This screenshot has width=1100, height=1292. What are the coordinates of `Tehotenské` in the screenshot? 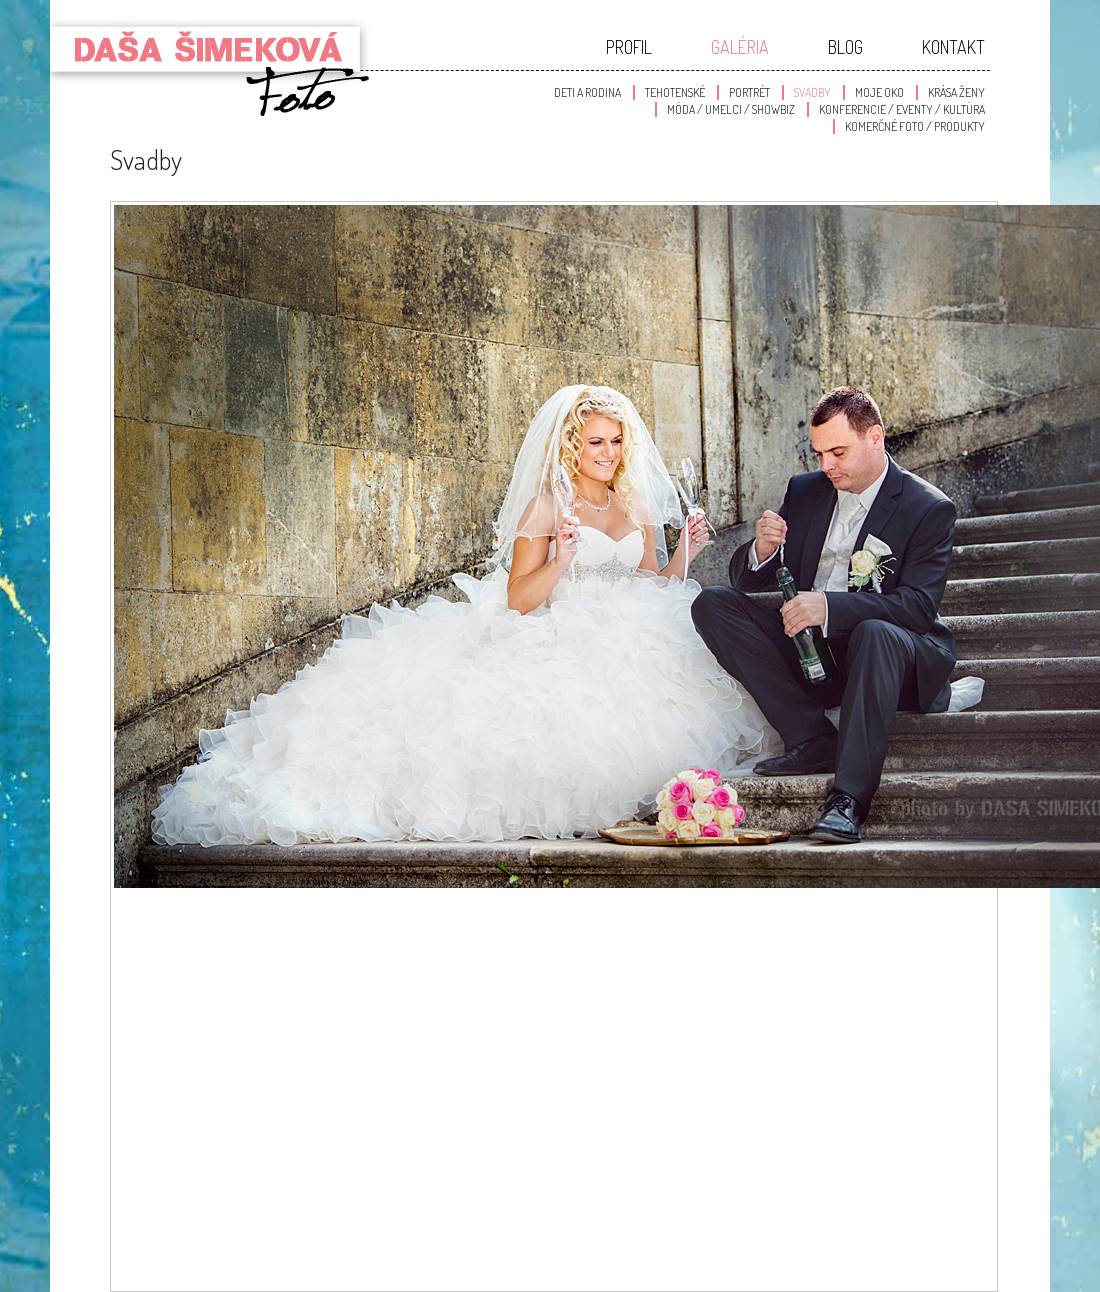 It's located at (675, 92).